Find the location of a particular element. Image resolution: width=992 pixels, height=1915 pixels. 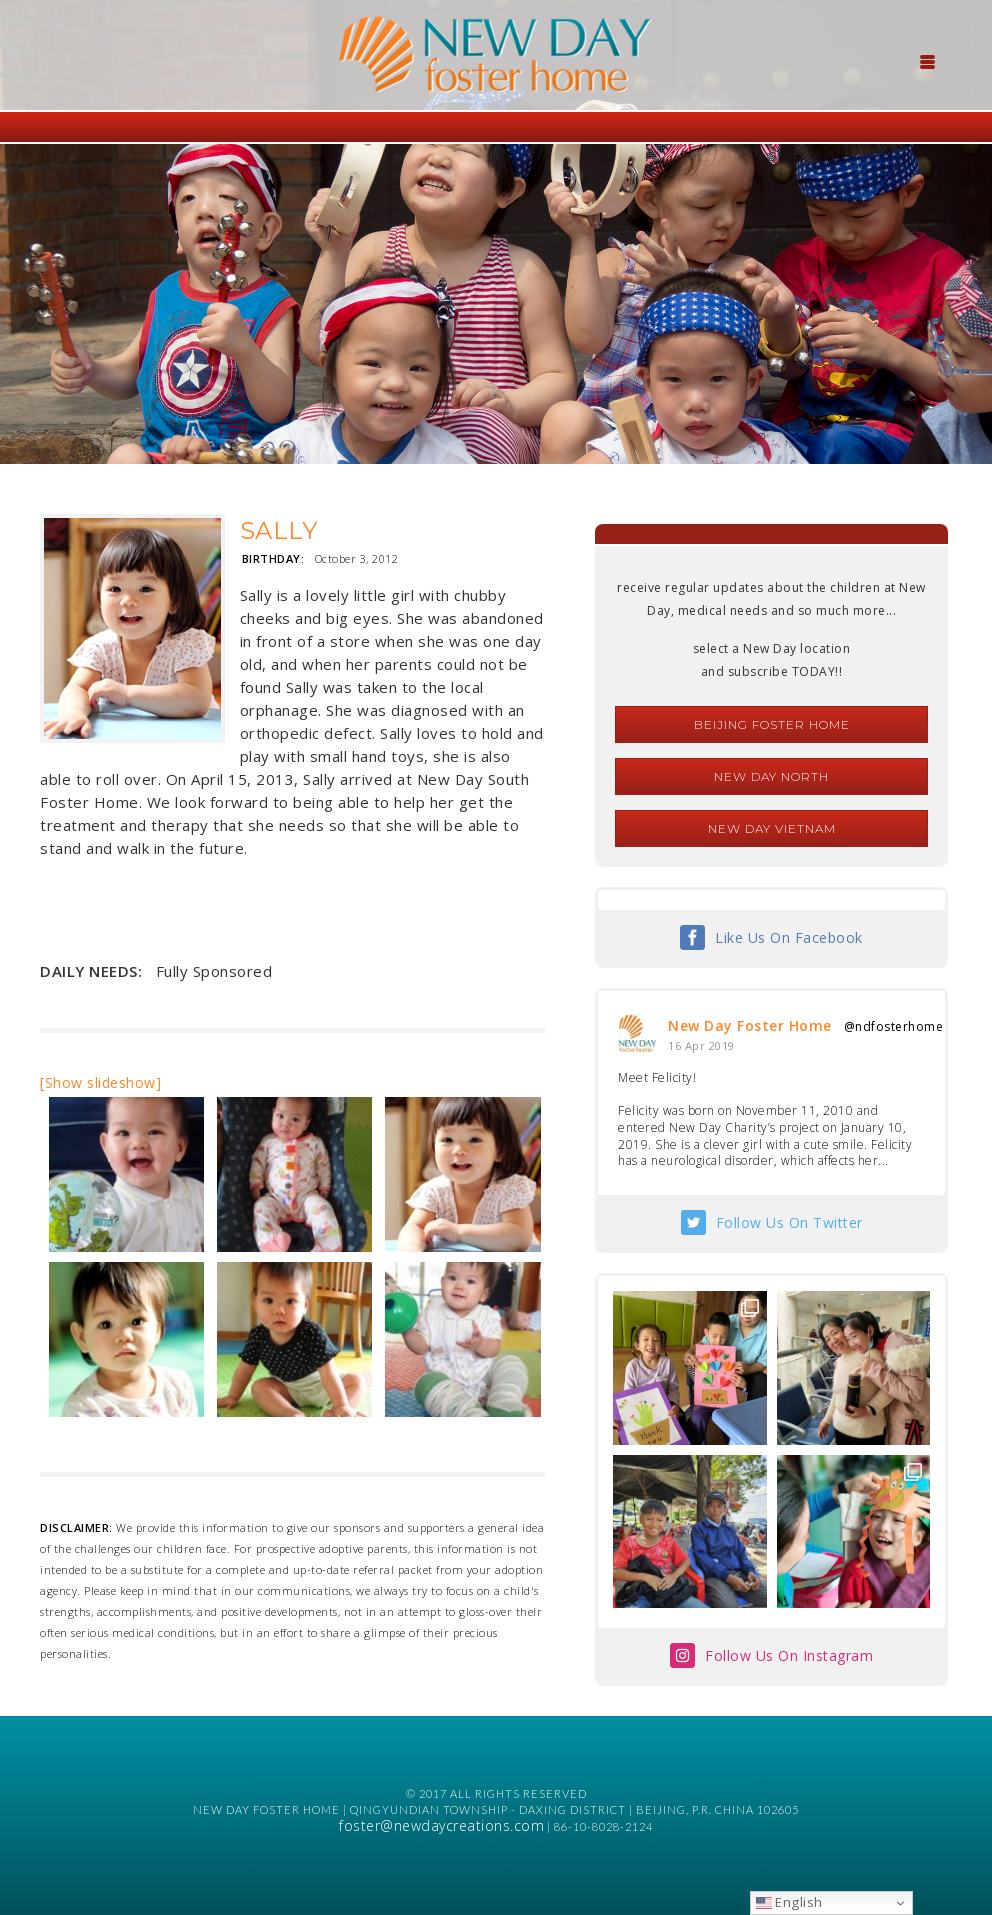

@ndfosterhome is located at coordinates (894, 1026).